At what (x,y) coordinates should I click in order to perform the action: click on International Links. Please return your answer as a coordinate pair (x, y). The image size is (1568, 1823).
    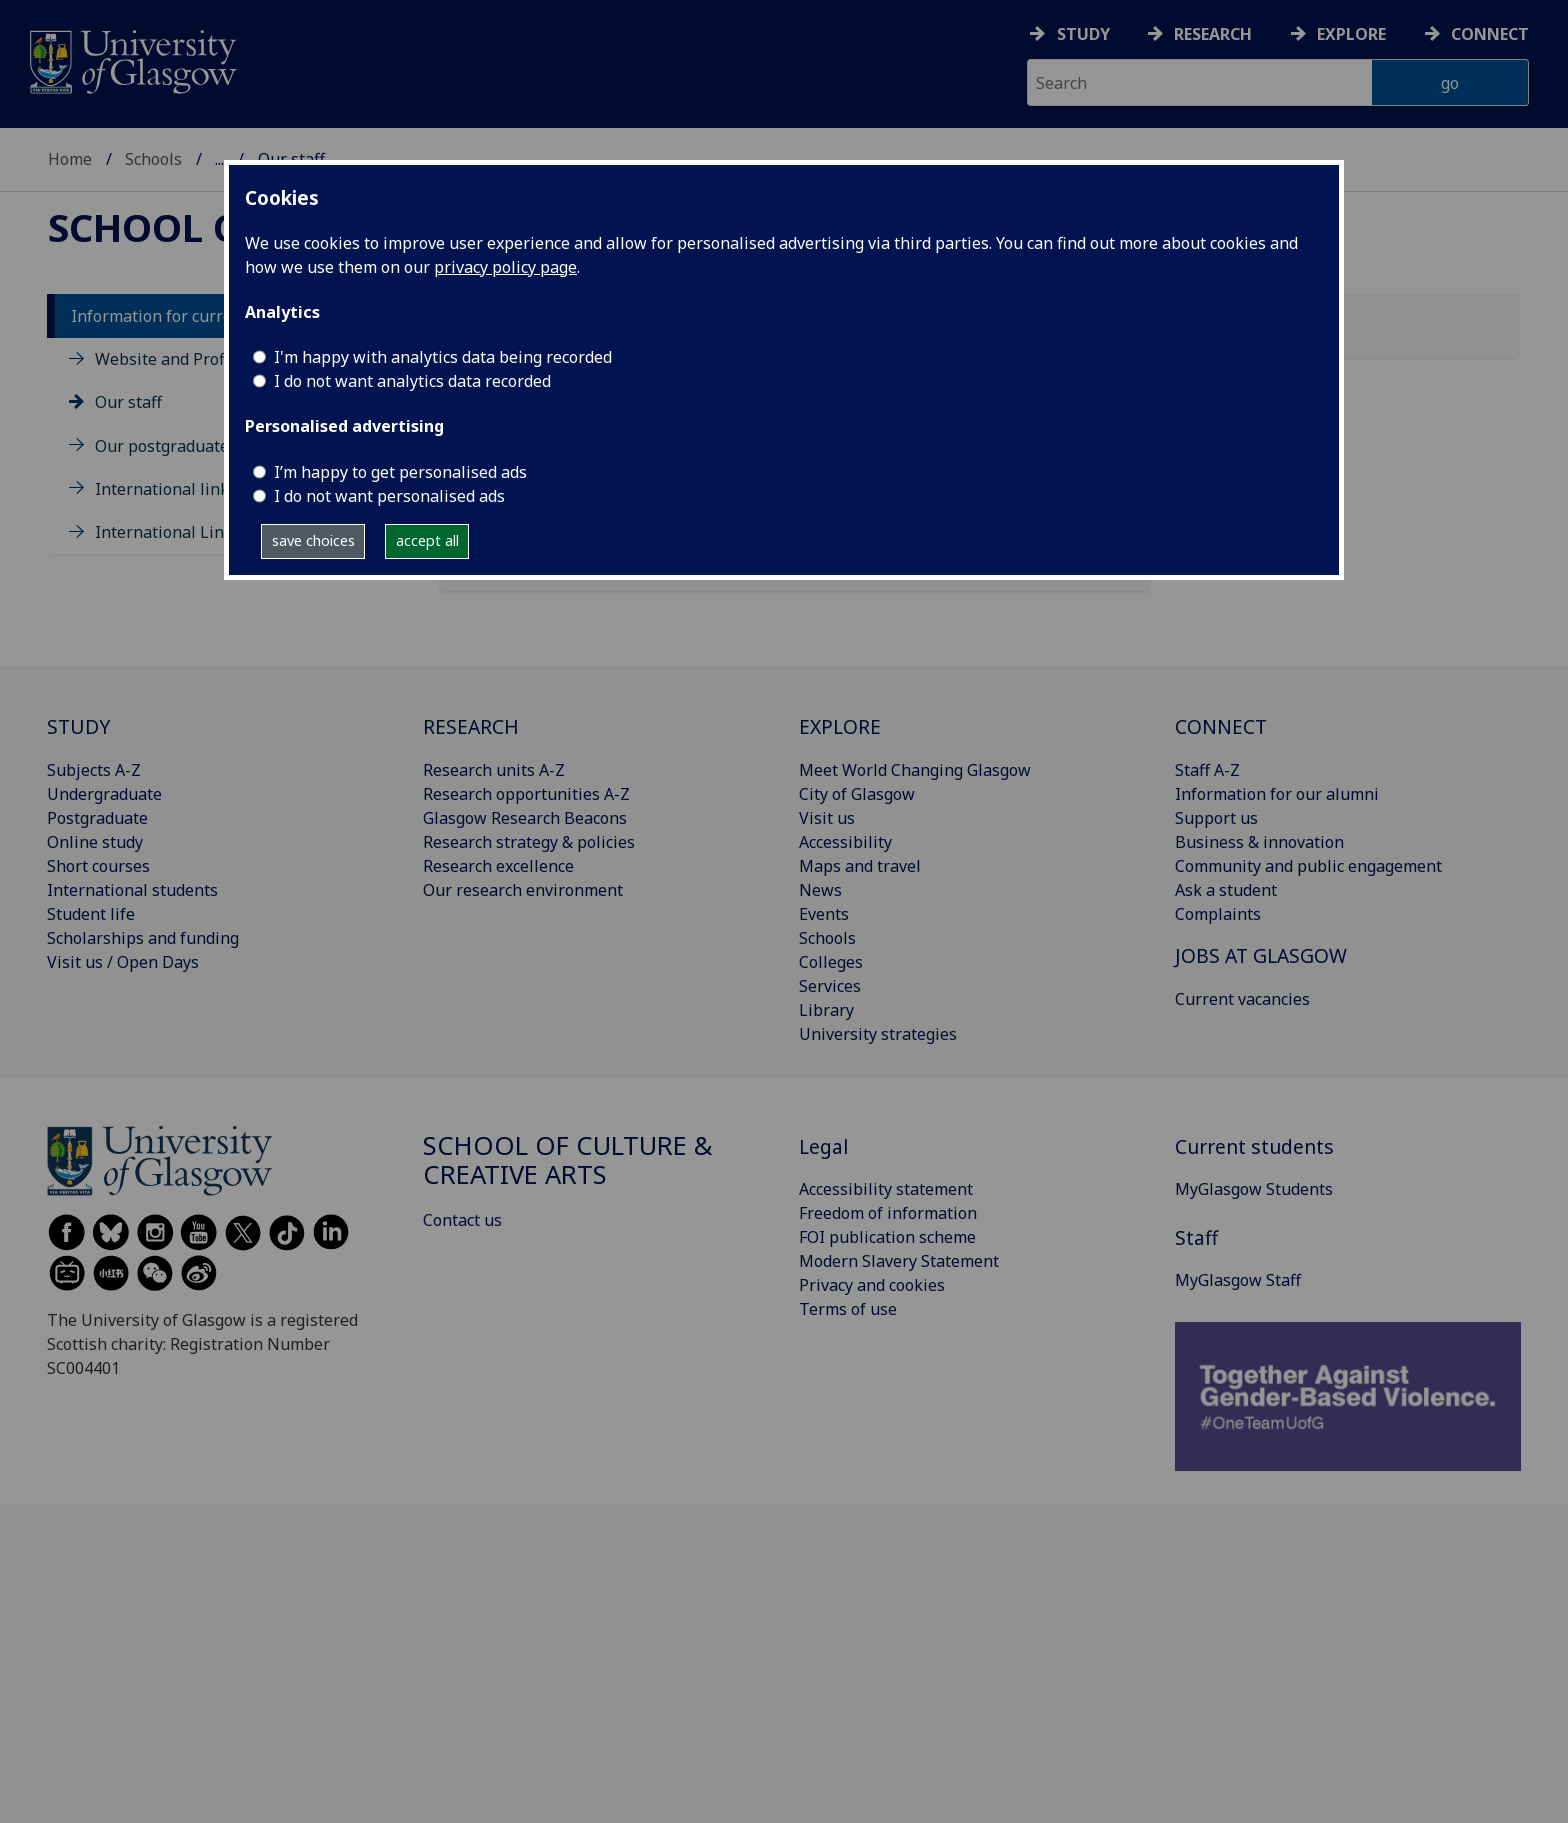
    Looking at the image, I should click on (168, 532).